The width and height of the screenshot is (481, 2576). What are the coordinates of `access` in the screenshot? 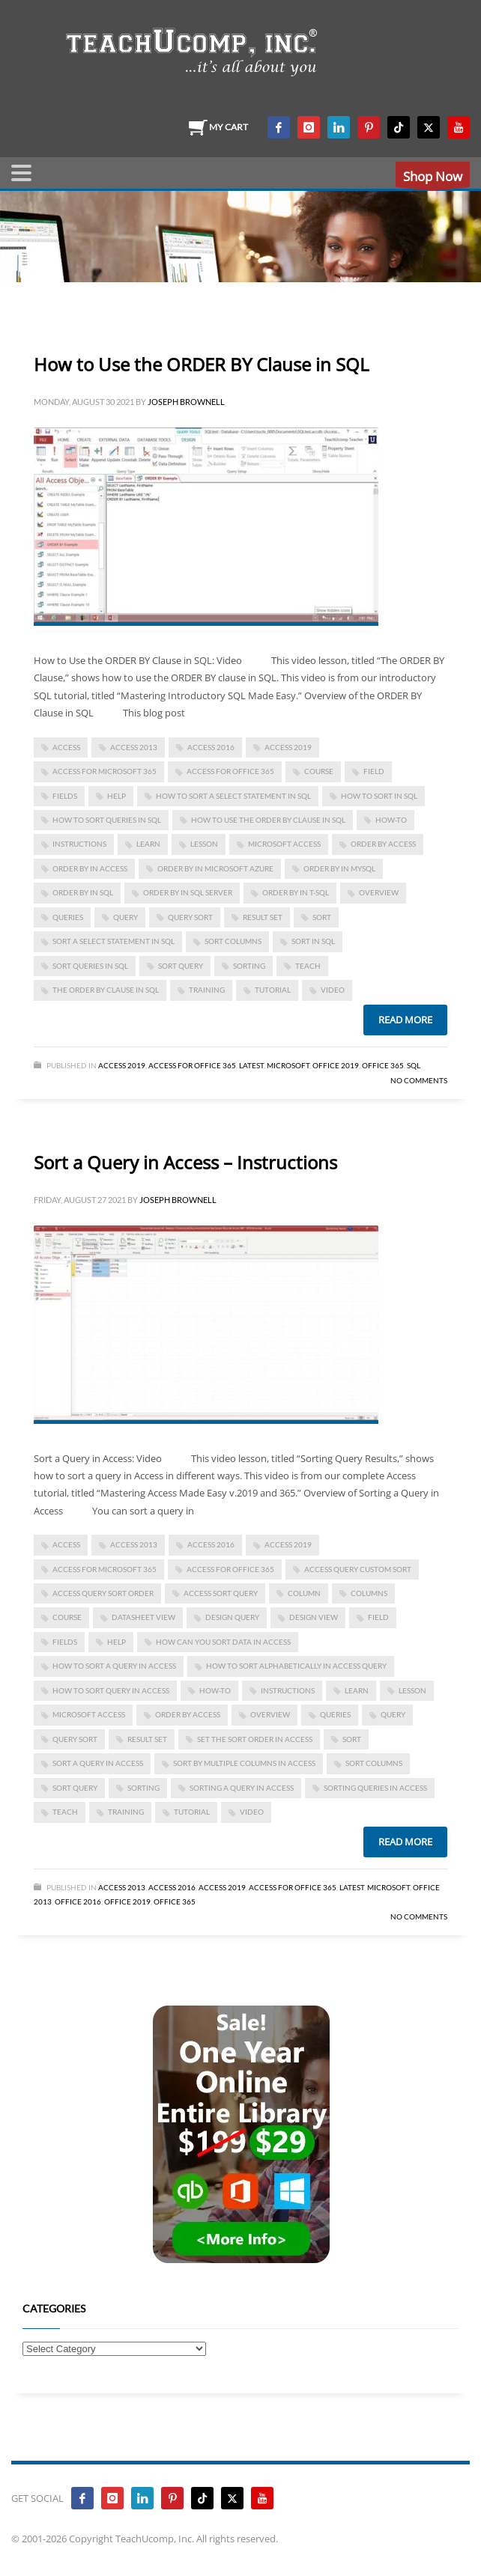 It's located at (66, 747).